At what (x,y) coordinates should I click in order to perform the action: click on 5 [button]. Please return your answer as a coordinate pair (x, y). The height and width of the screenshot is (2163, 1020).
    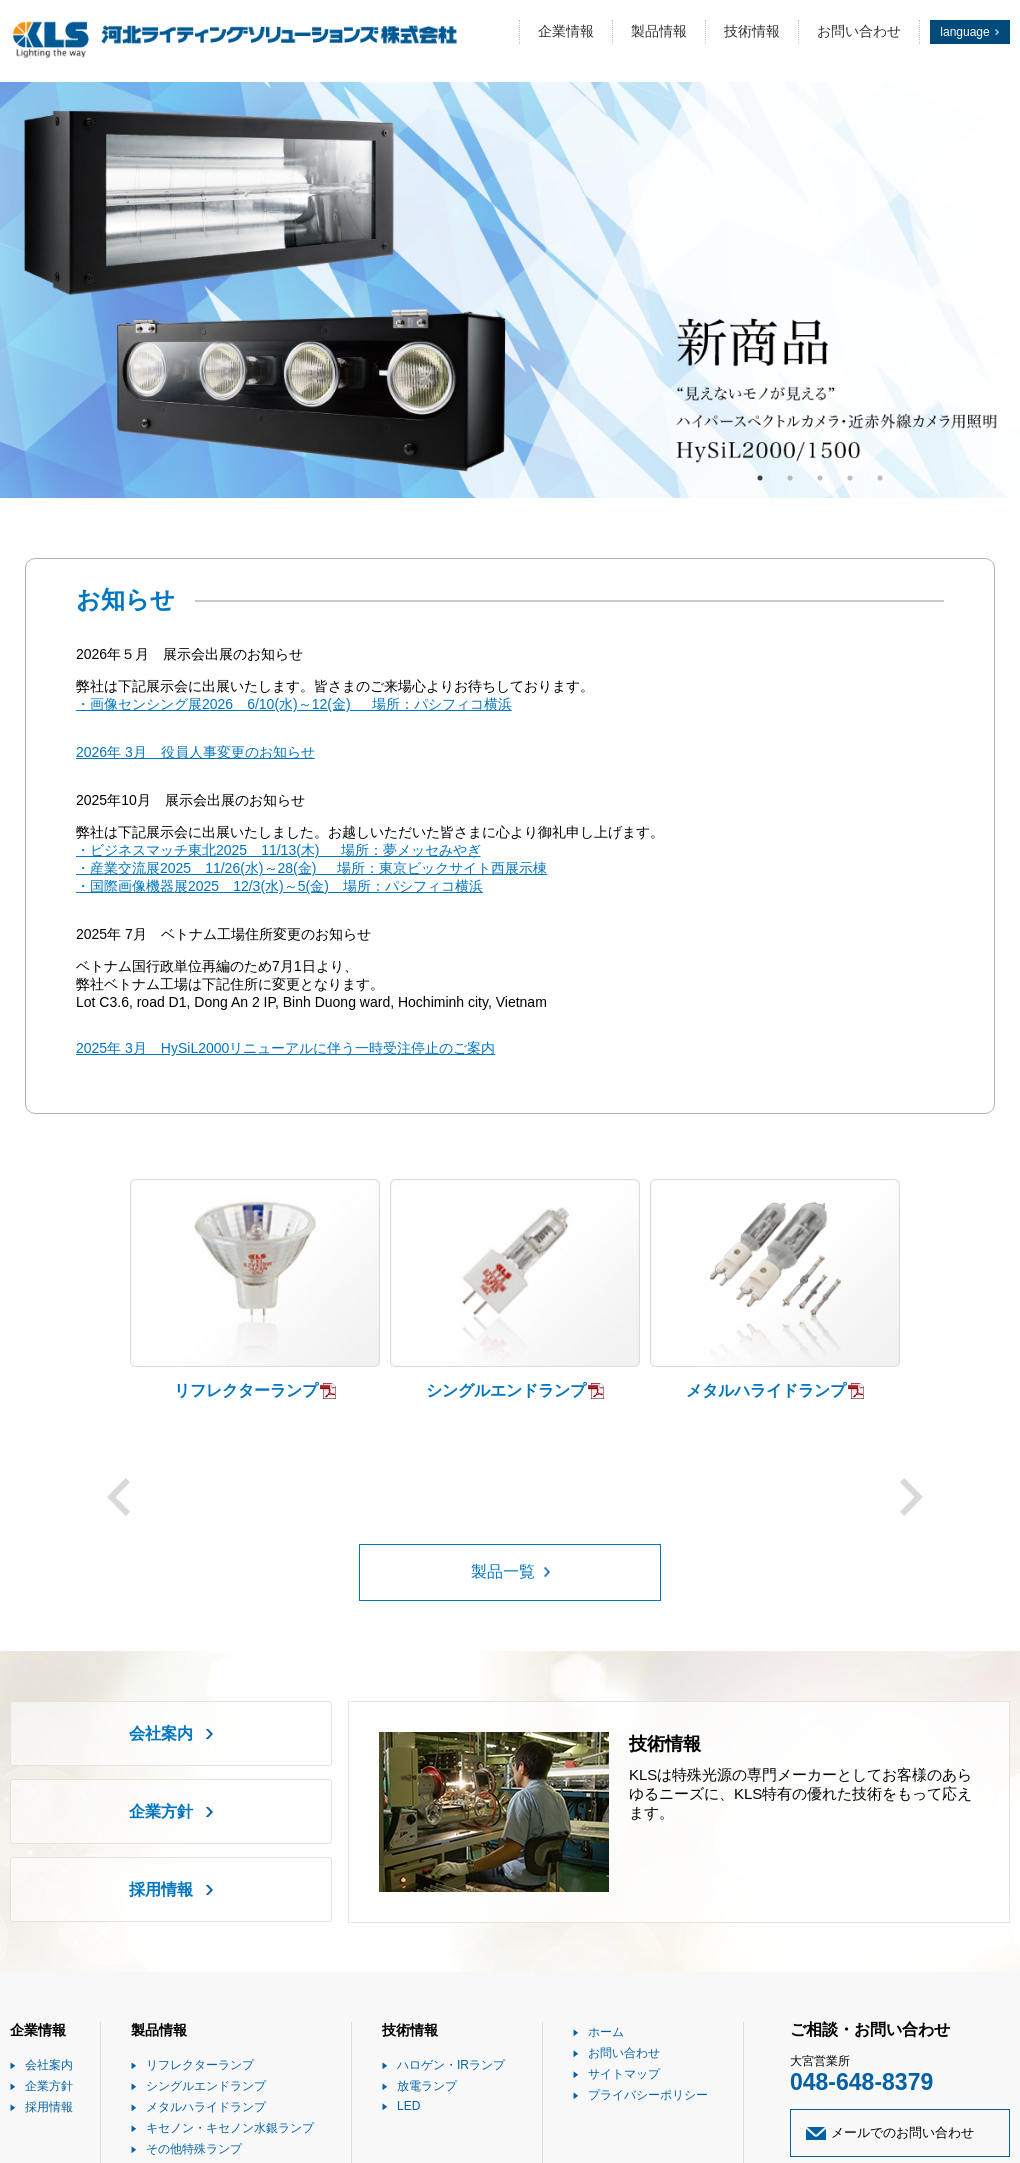
    Looking at the image, I should click on (880, 478).